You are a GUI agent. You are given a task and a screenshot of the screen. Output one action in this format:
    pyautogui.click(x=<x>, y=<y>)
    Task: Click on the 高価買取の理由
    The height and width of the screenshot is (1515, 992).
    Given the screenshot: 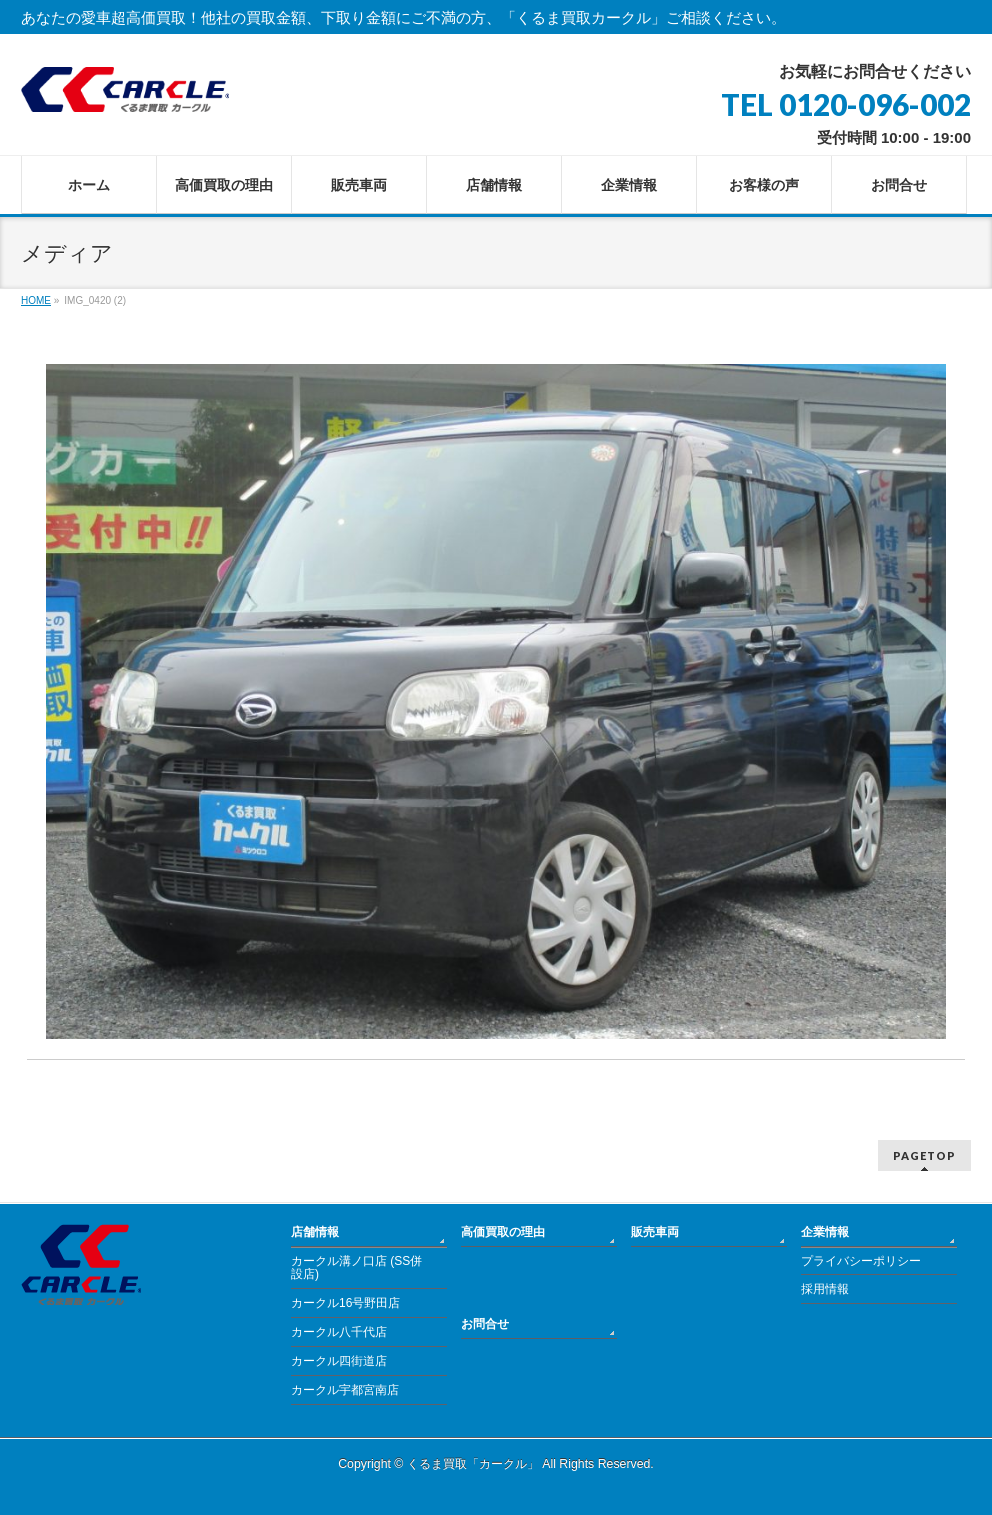 What is the action you would take?
    pyautogui.click(x=503, y=1232)
    